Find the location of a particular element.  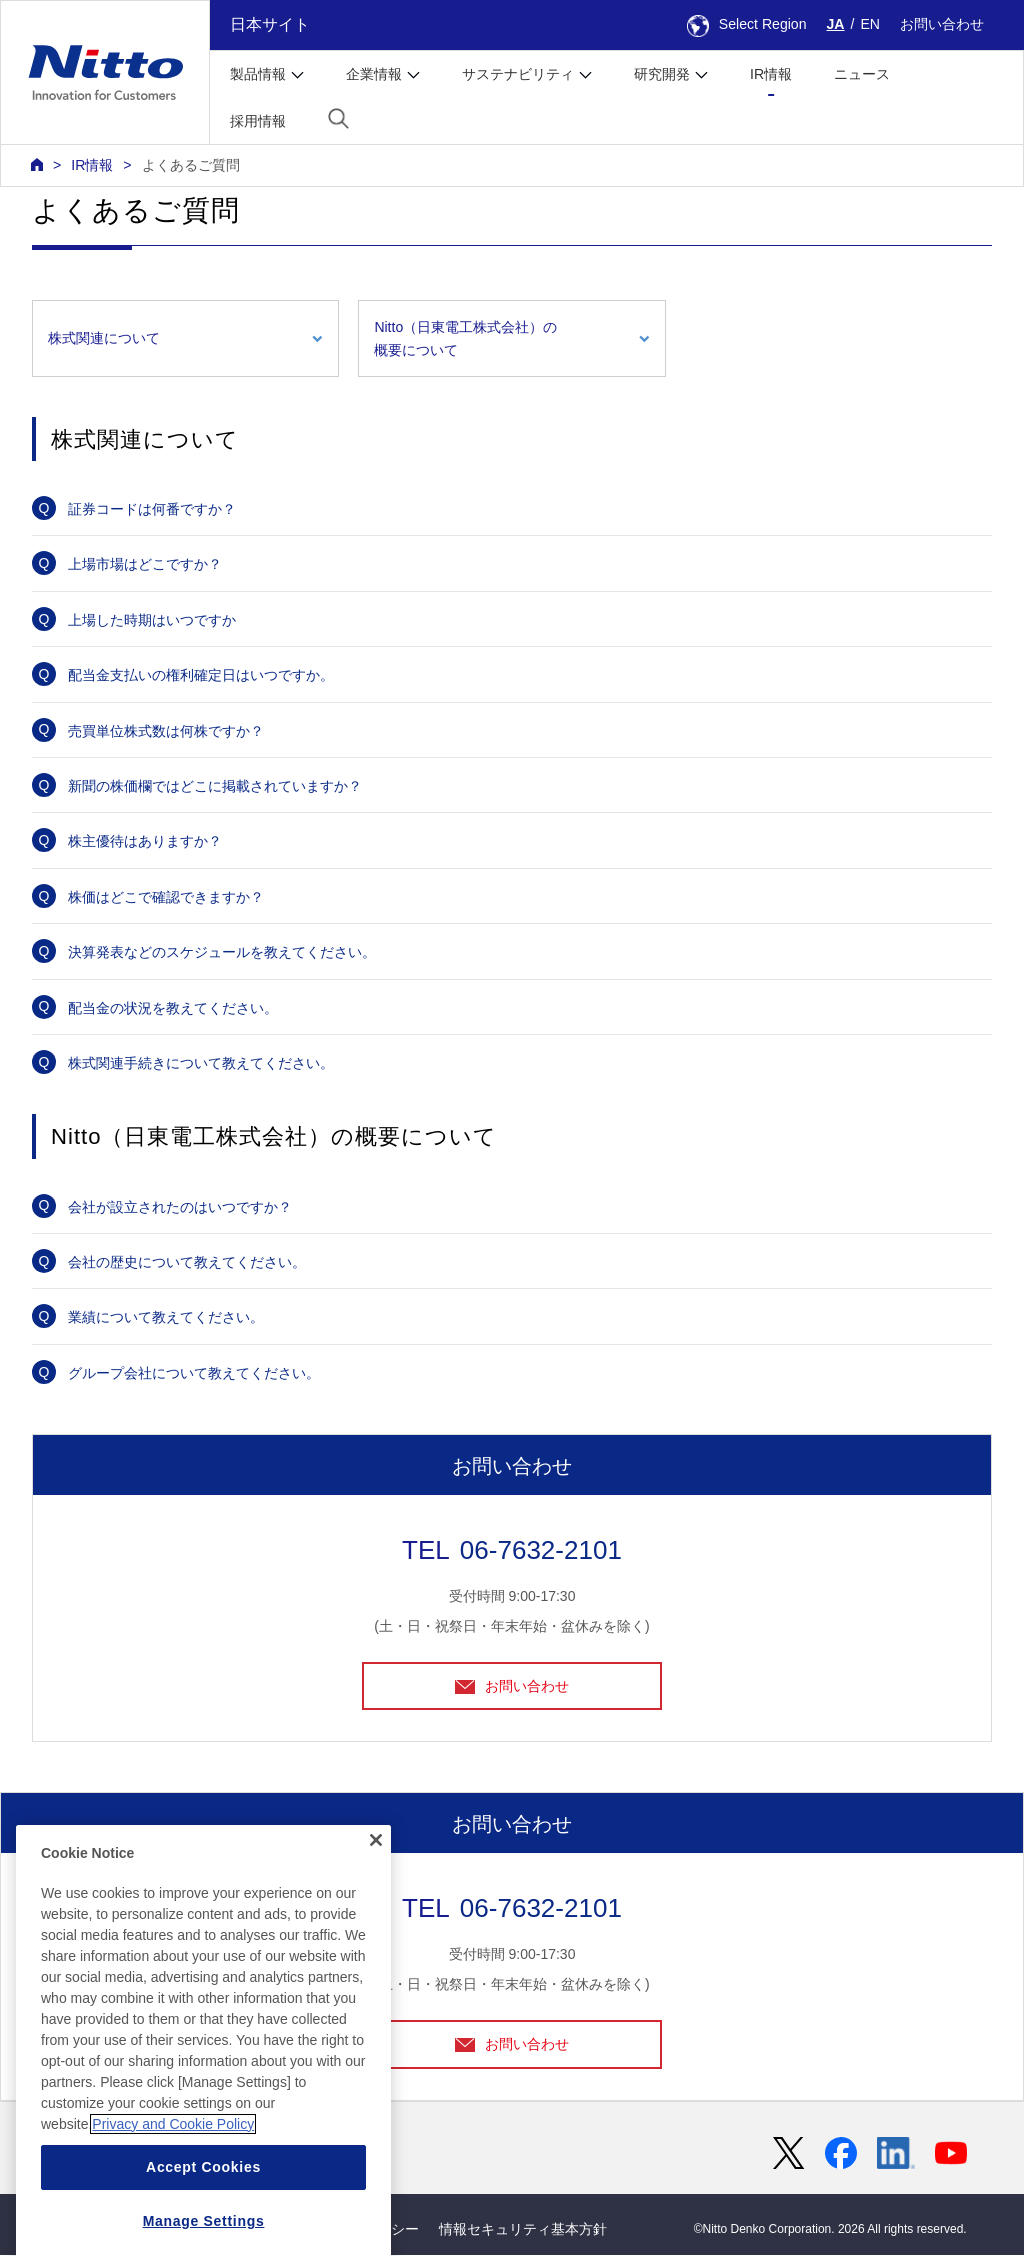

採用情報 is located at coordinates (258, 121).